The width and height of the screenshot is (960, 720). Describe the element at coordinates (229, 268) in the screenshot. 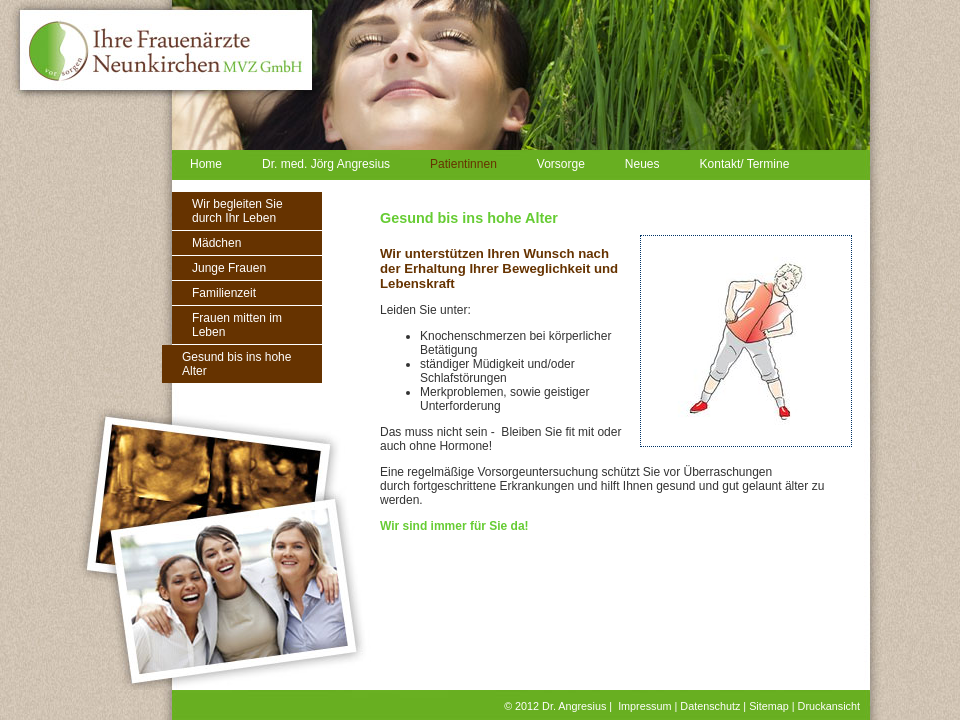

I see `Junge Frauen` at that location.